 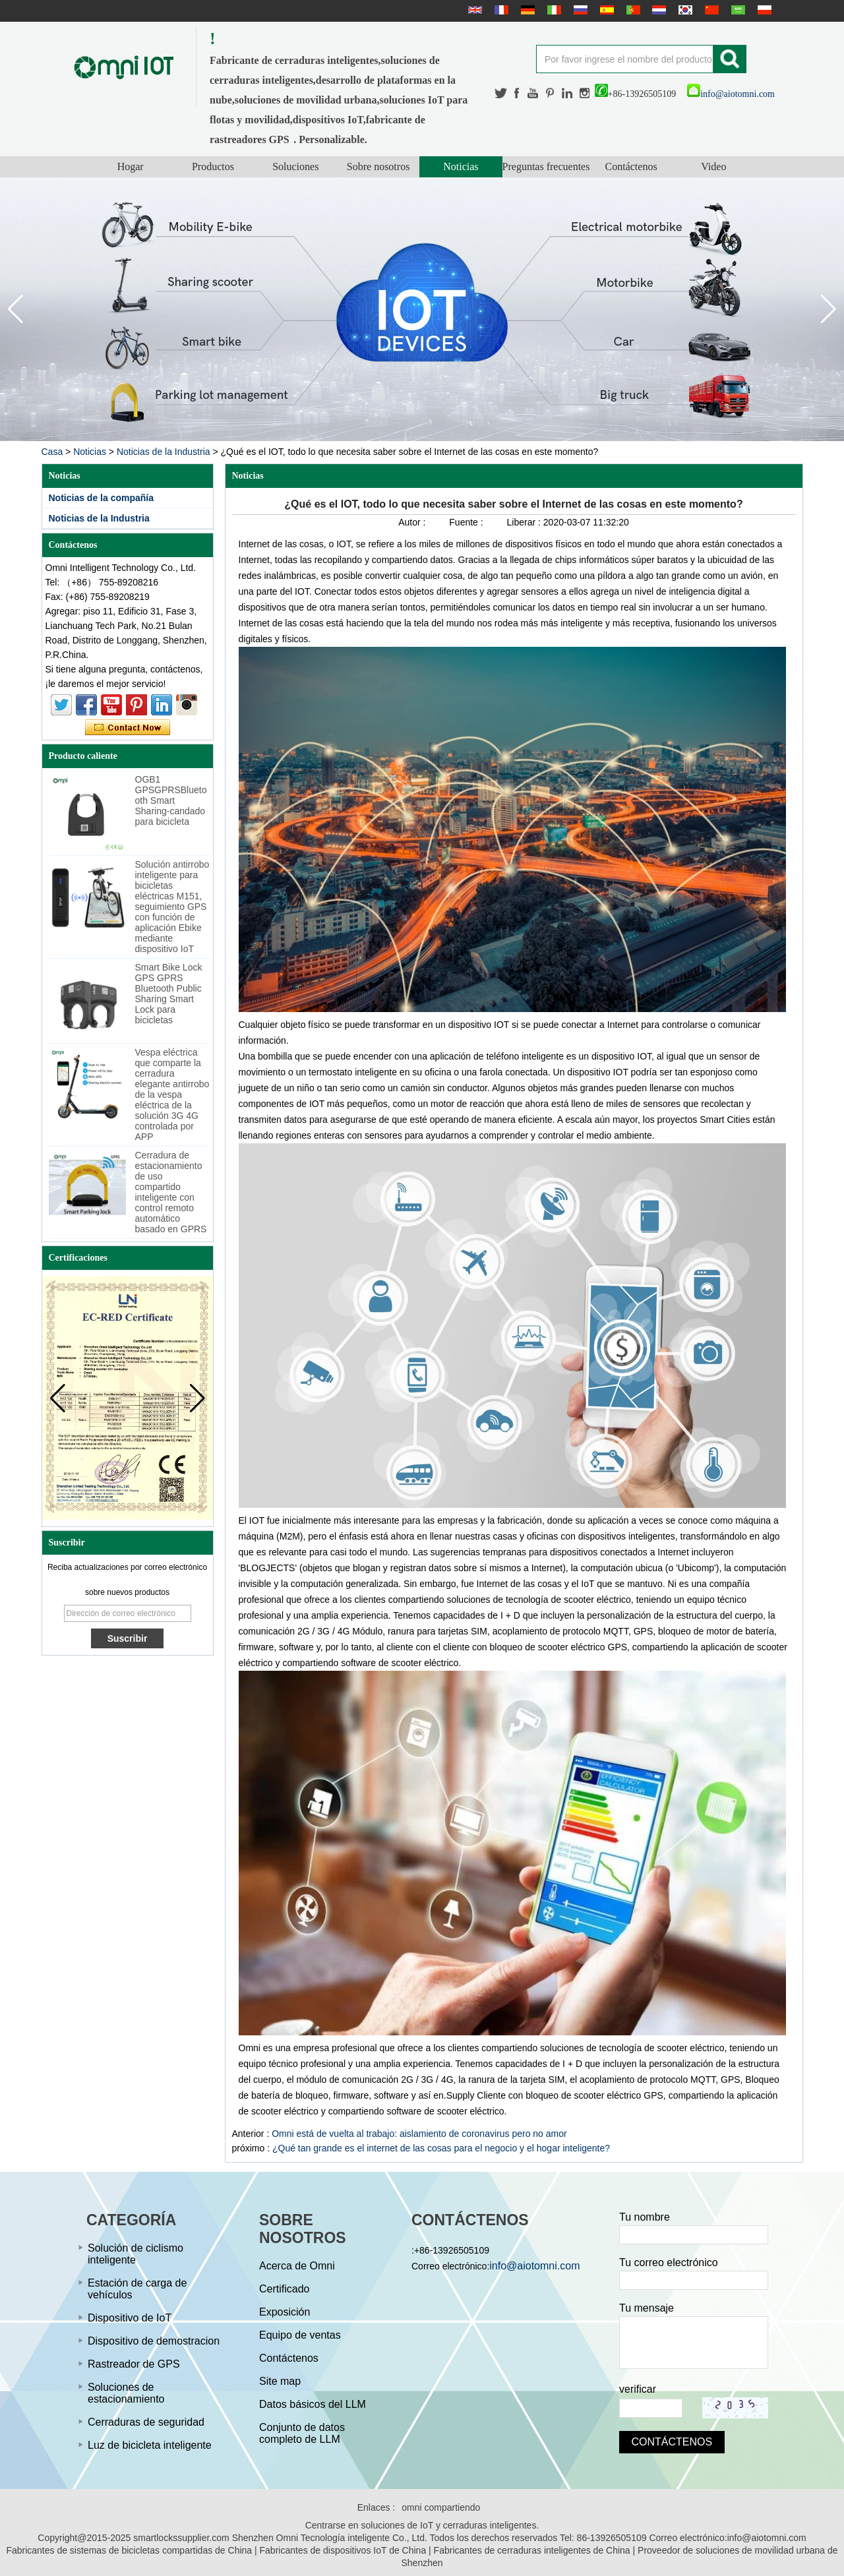 I want to click on omni compartiendo, so click(x=441, y=2507).